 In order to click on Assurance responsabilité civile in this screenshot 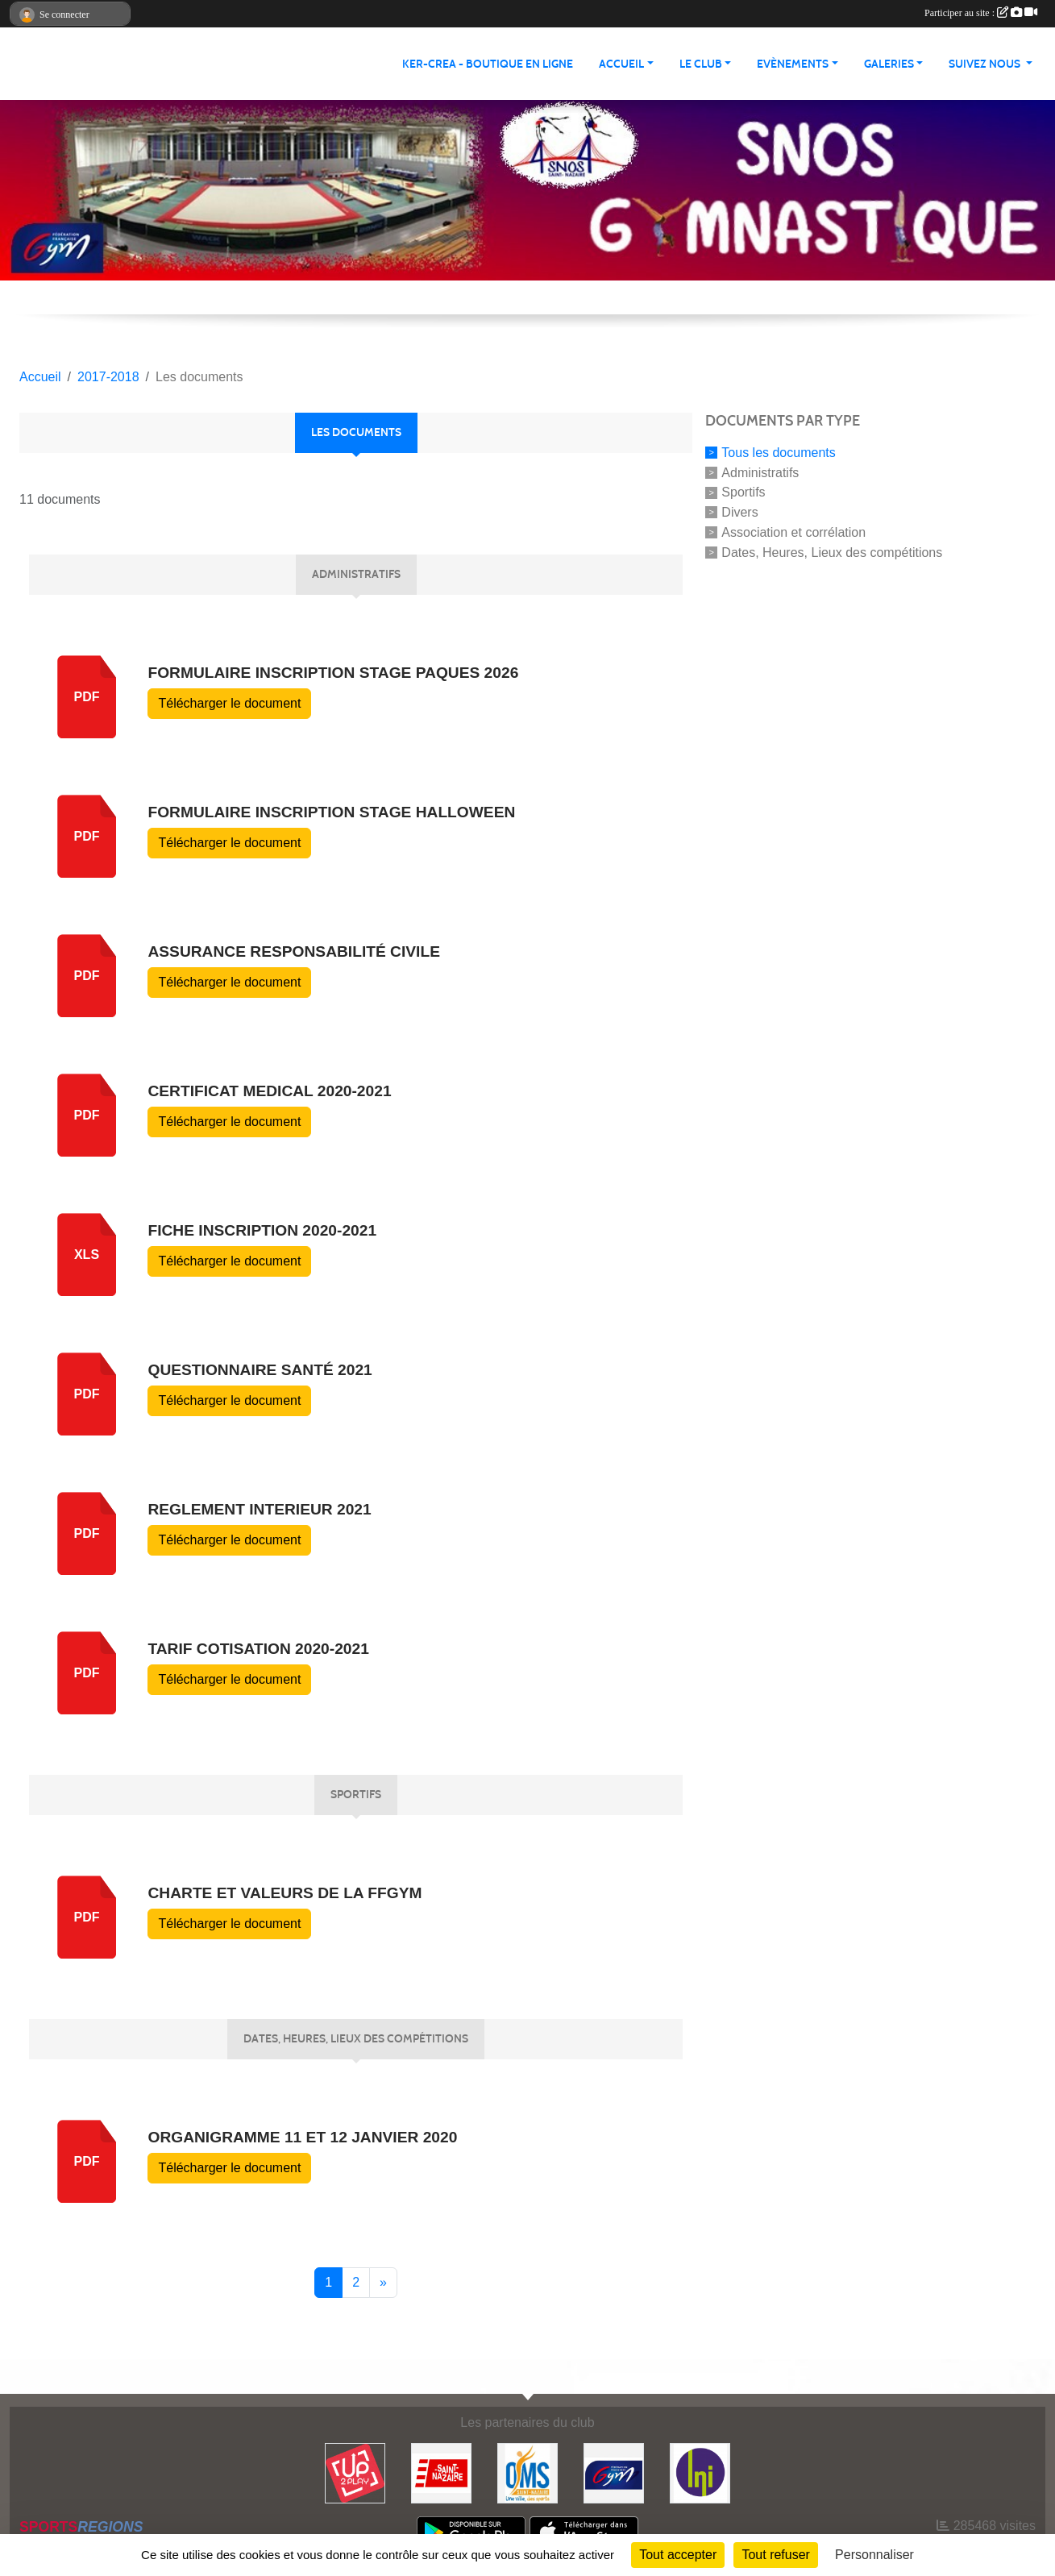, I will do `click(293, 951)`.